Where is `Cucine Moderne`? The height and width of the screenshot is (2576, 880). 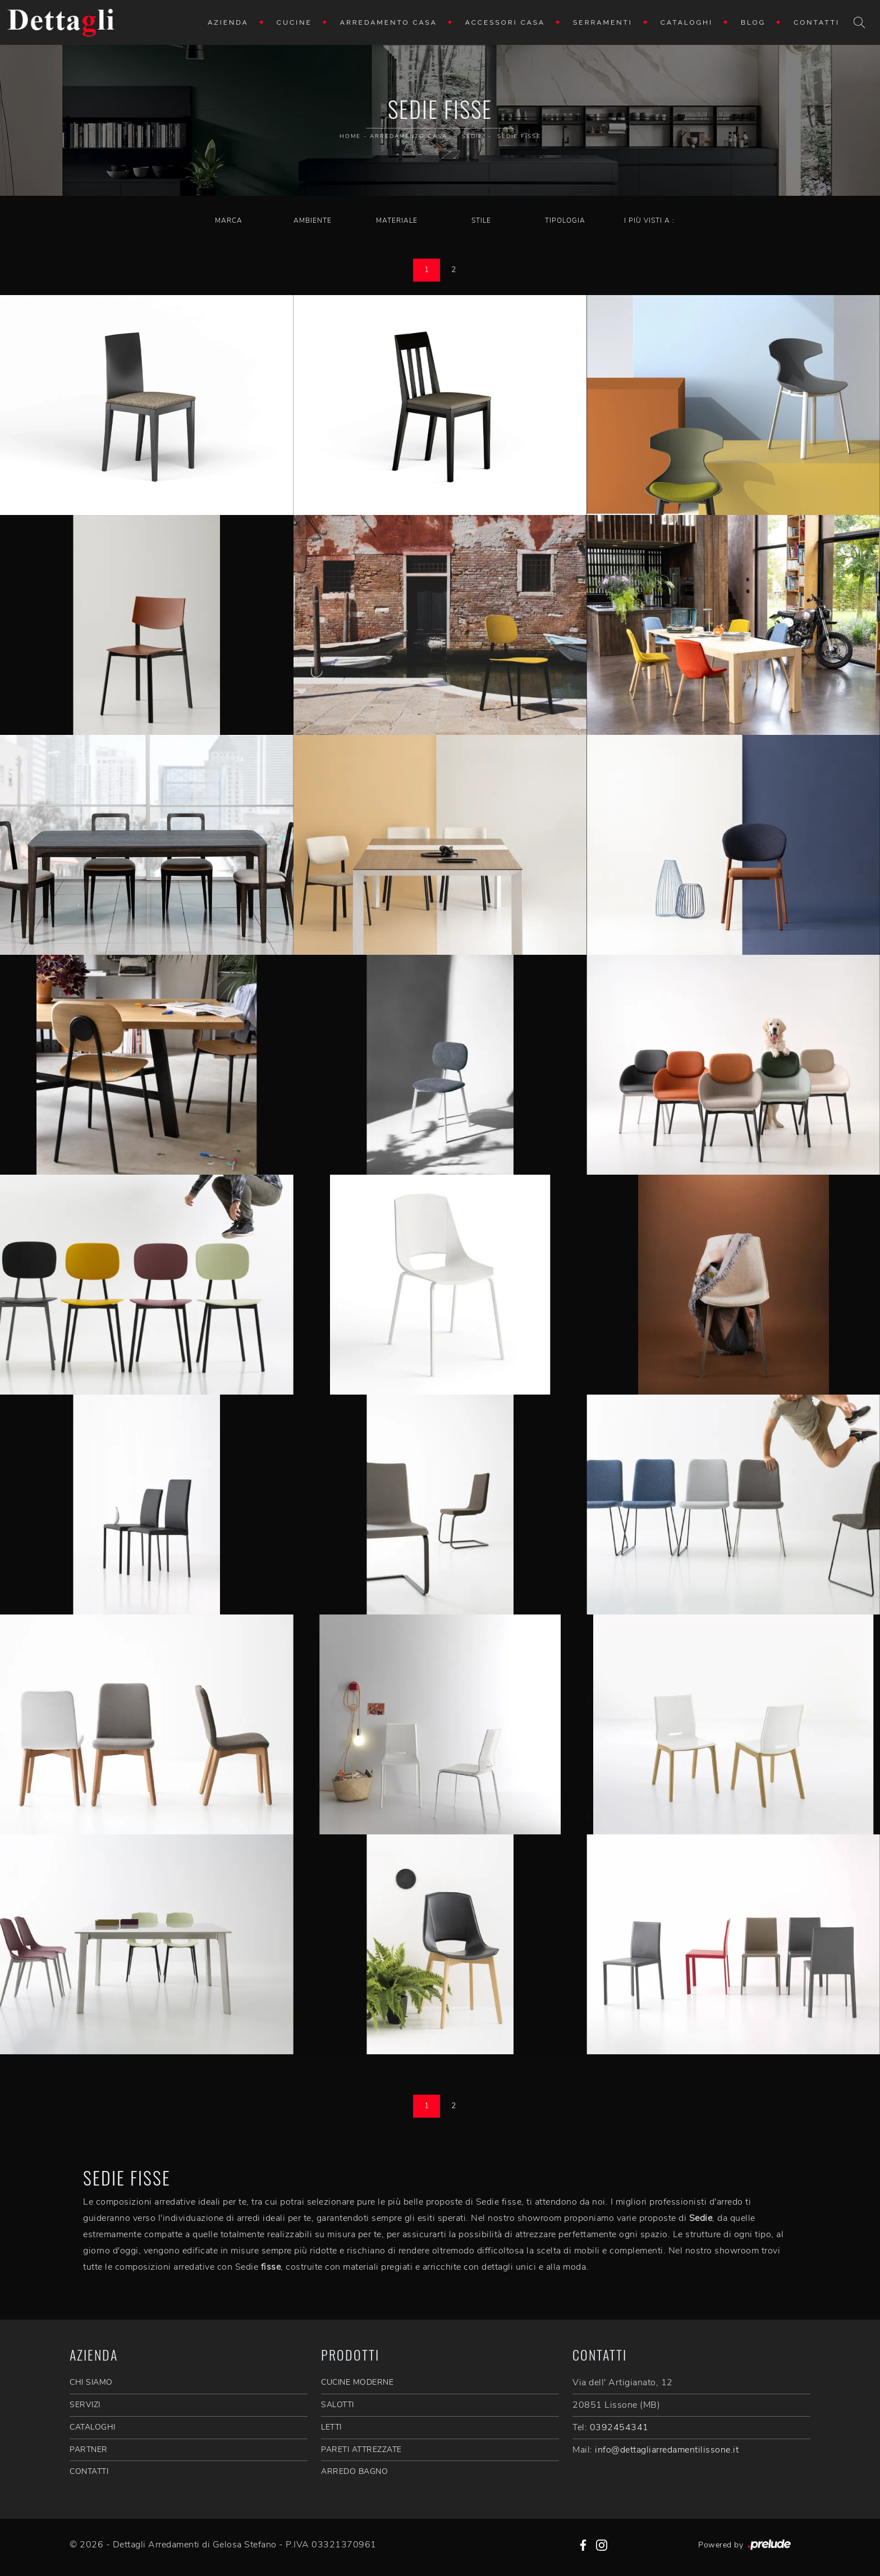
Cucine Moderne is located at coordinates (357, 2382).